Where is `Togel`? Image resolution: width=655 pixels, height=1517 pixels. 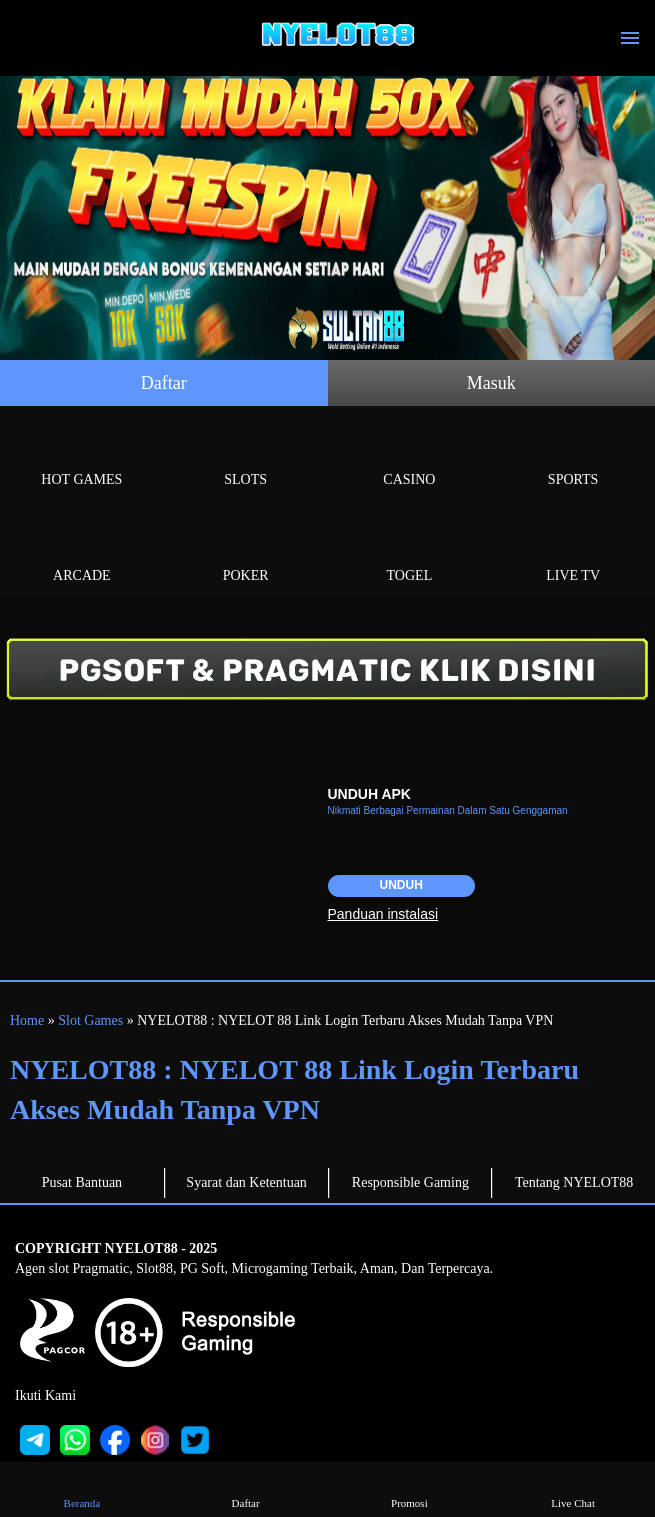 Togel is located at coordinates (410, 552).